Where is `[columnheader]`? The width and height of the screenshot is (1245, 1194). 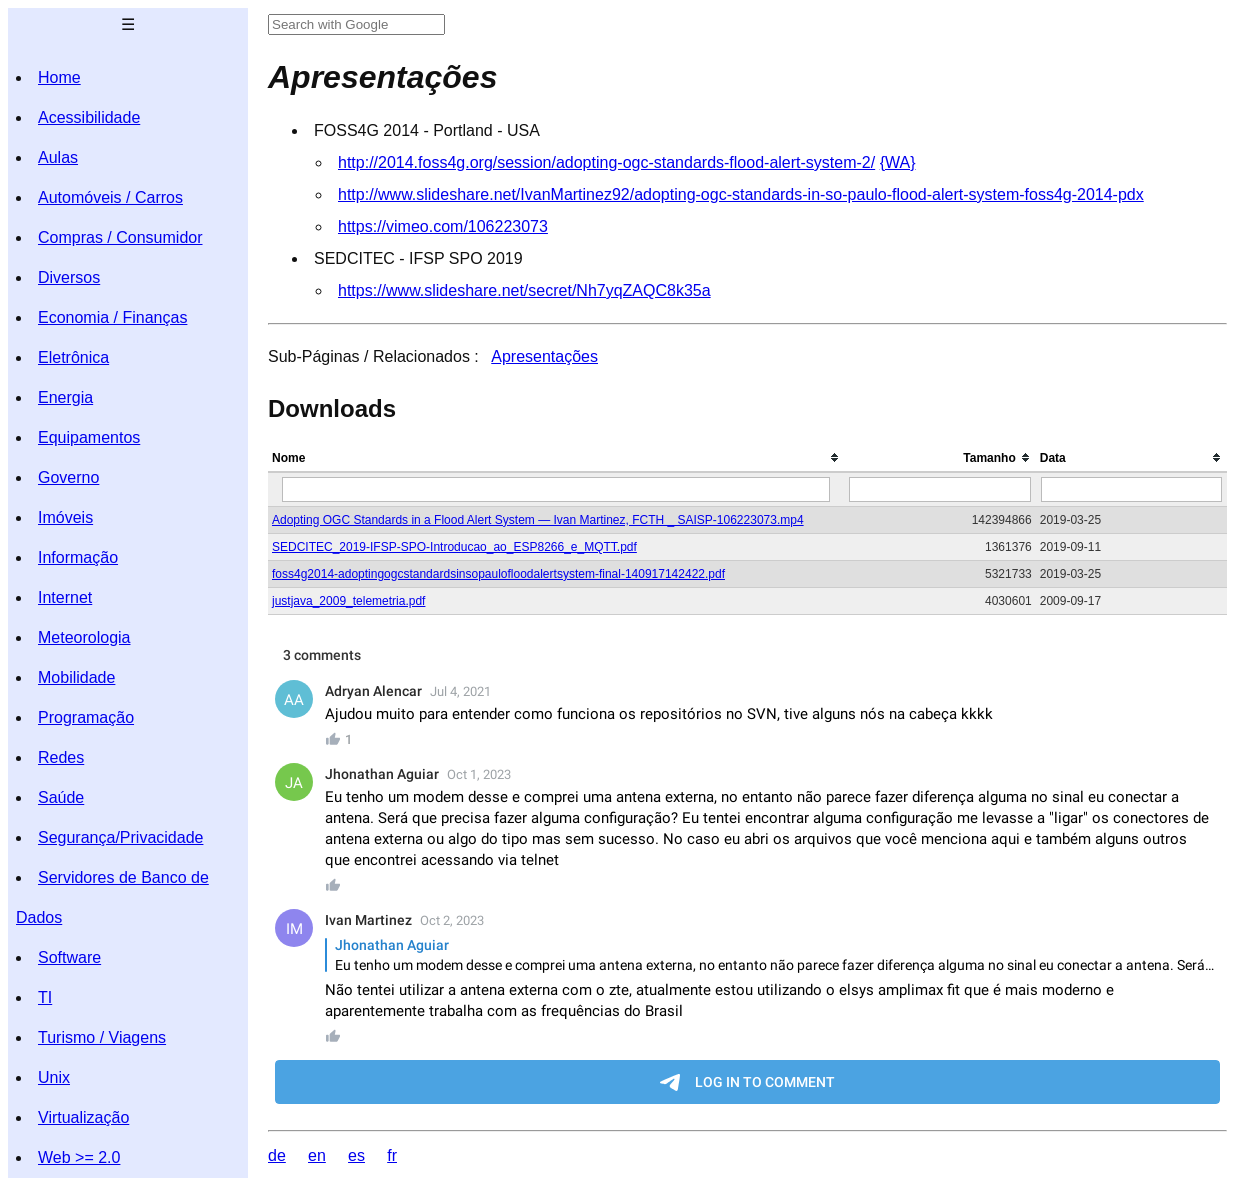 [columnheader] is located at coordinates (556, 458).